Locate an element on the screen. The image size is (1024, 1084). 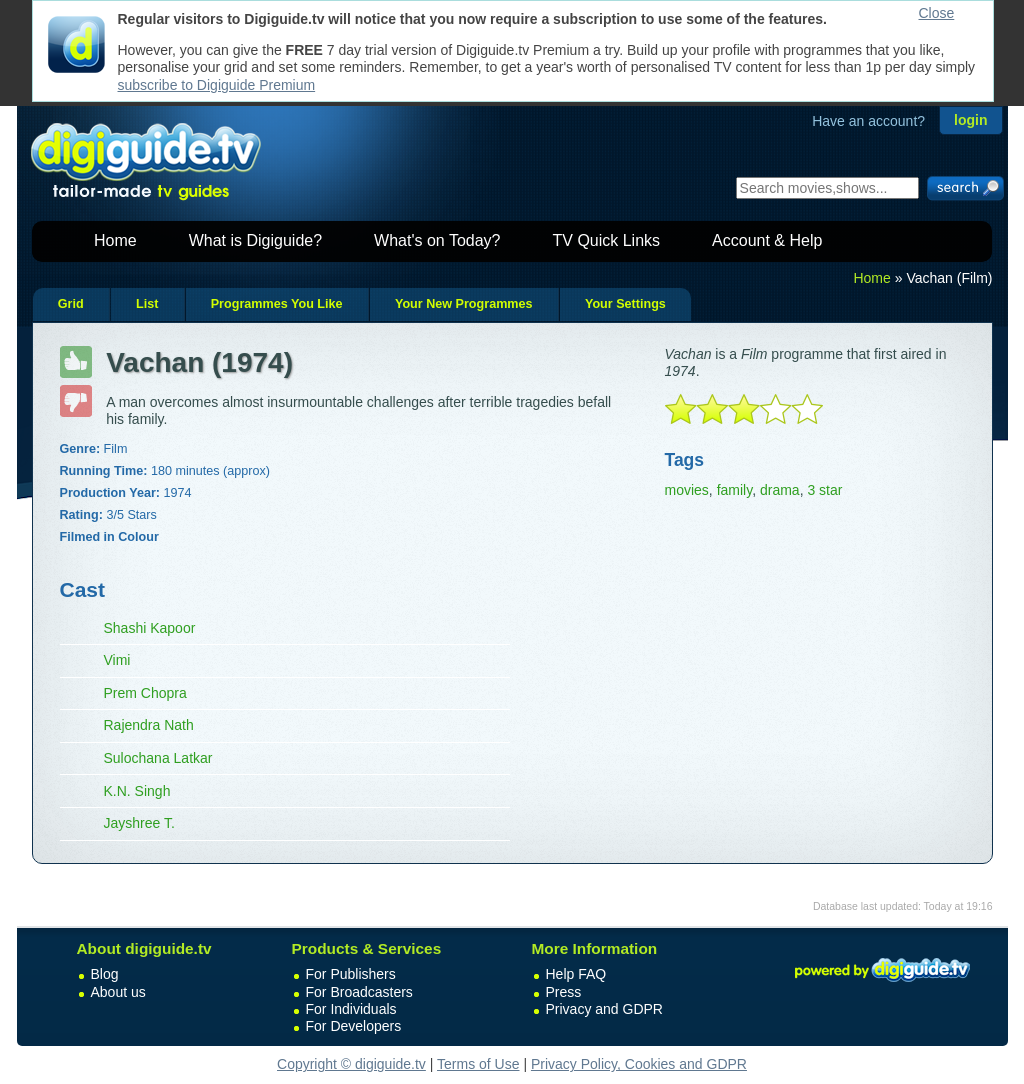
For Publishers is located at coordinates (351, 974).